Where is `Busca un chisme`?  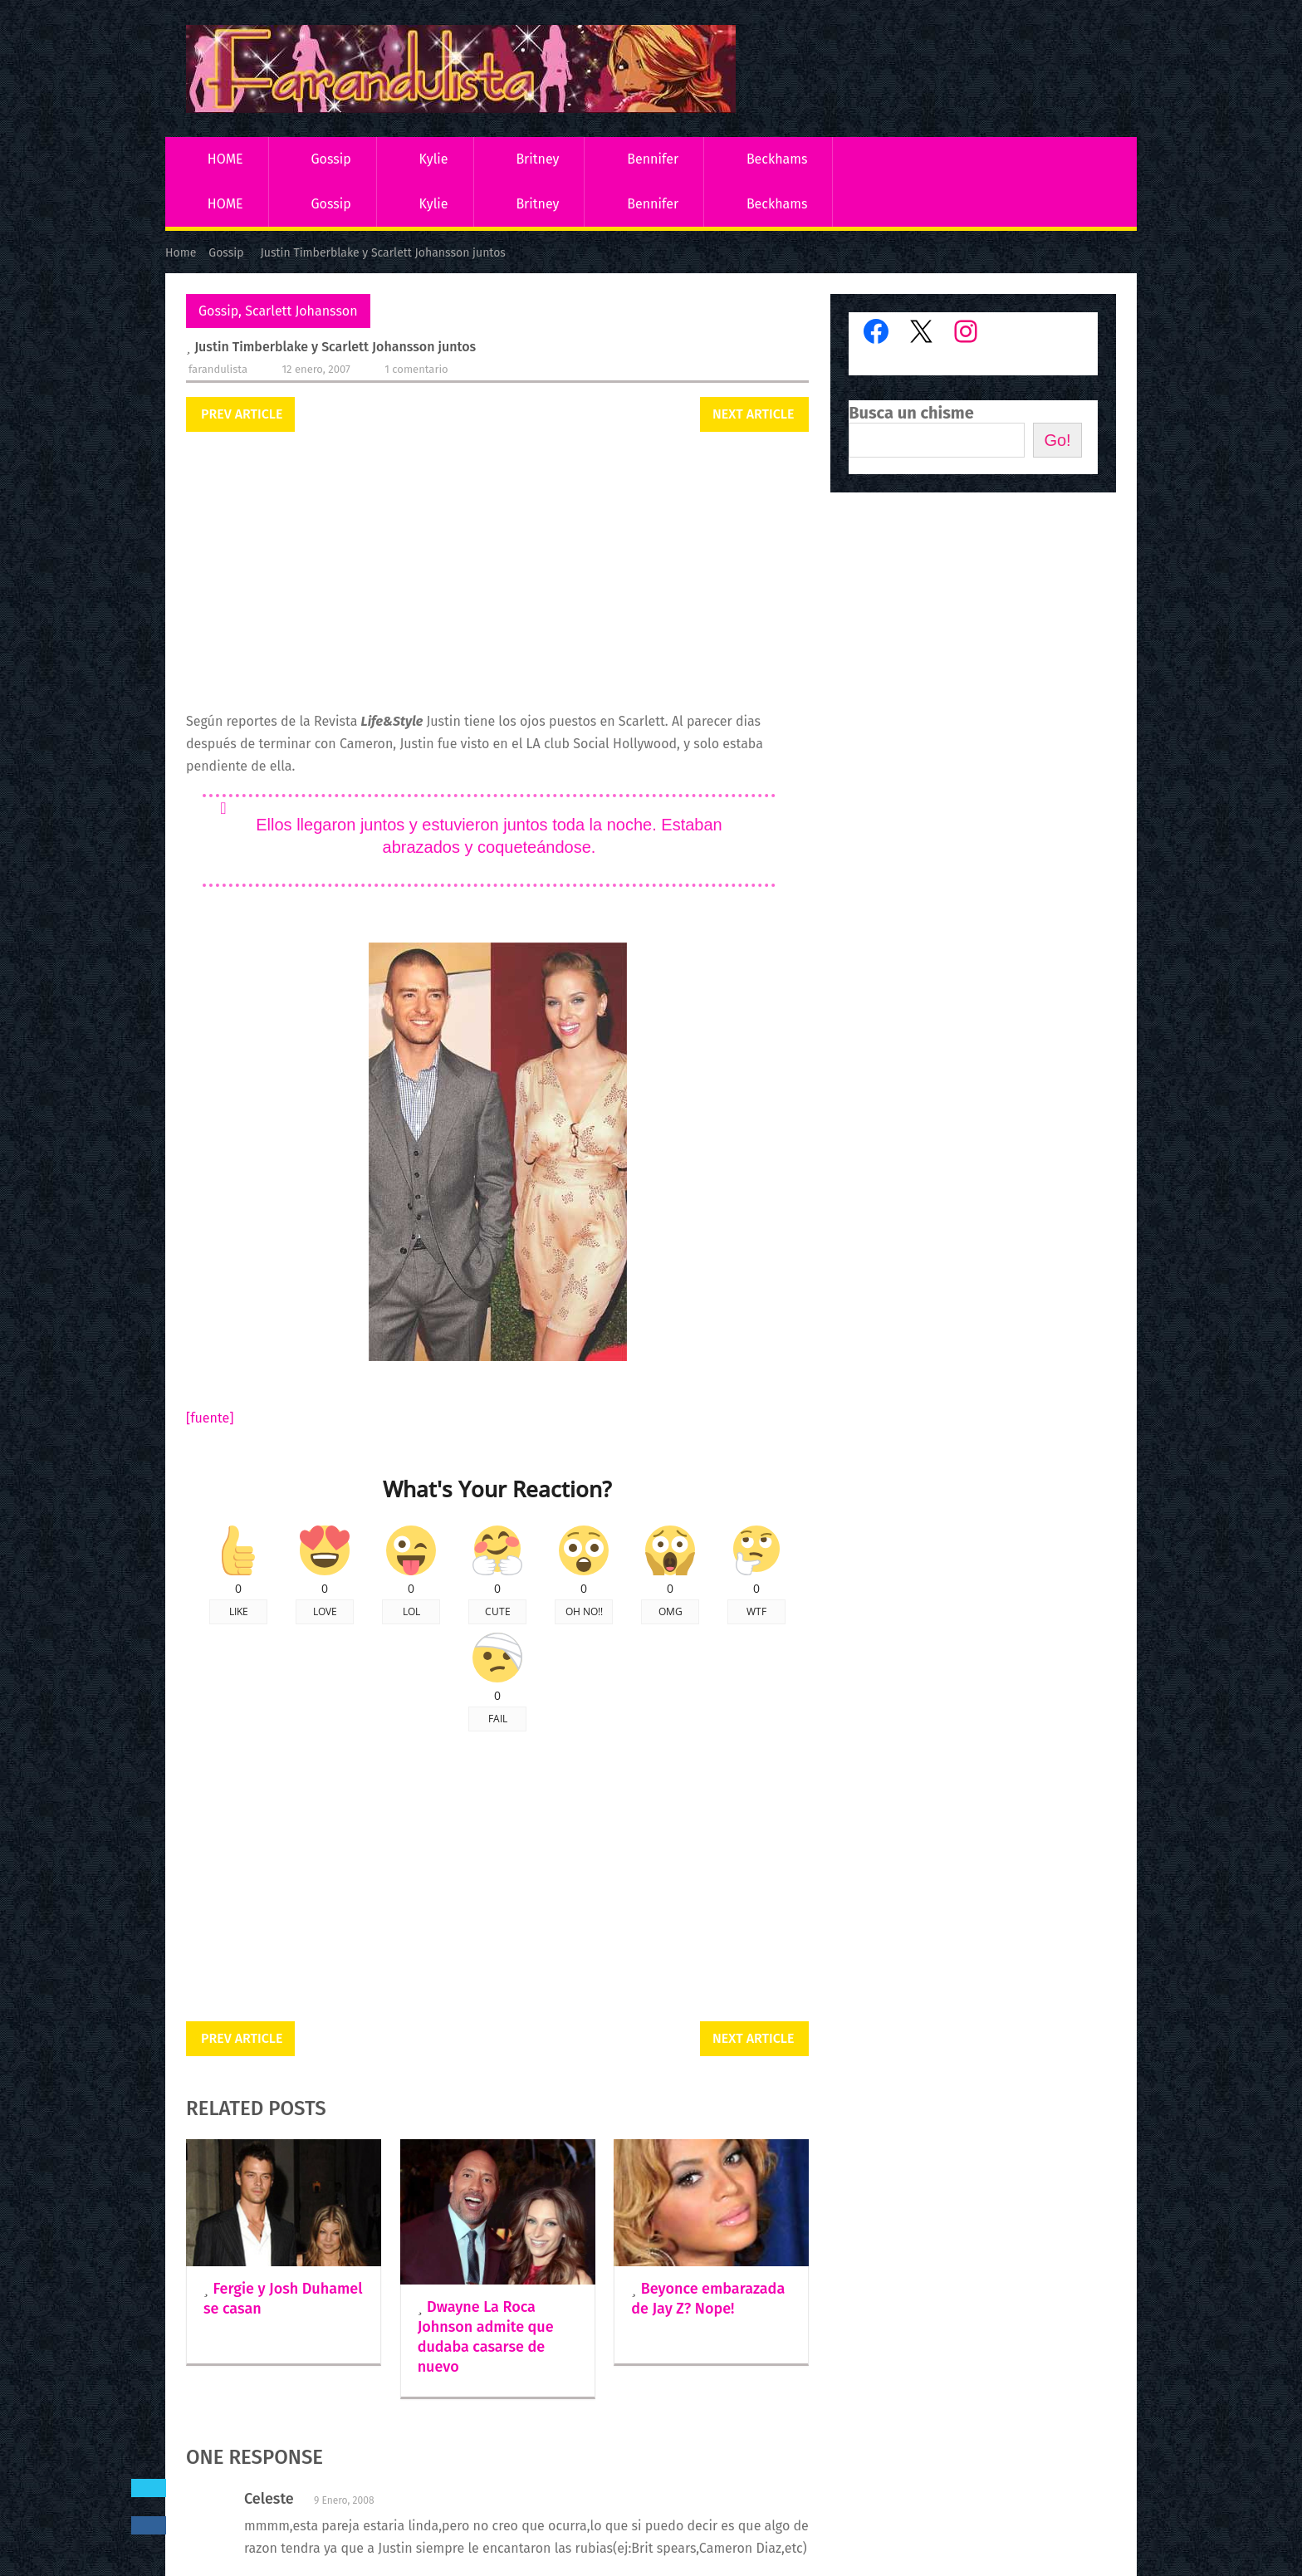
Busca un chisme is located at coordinates (911, 413).